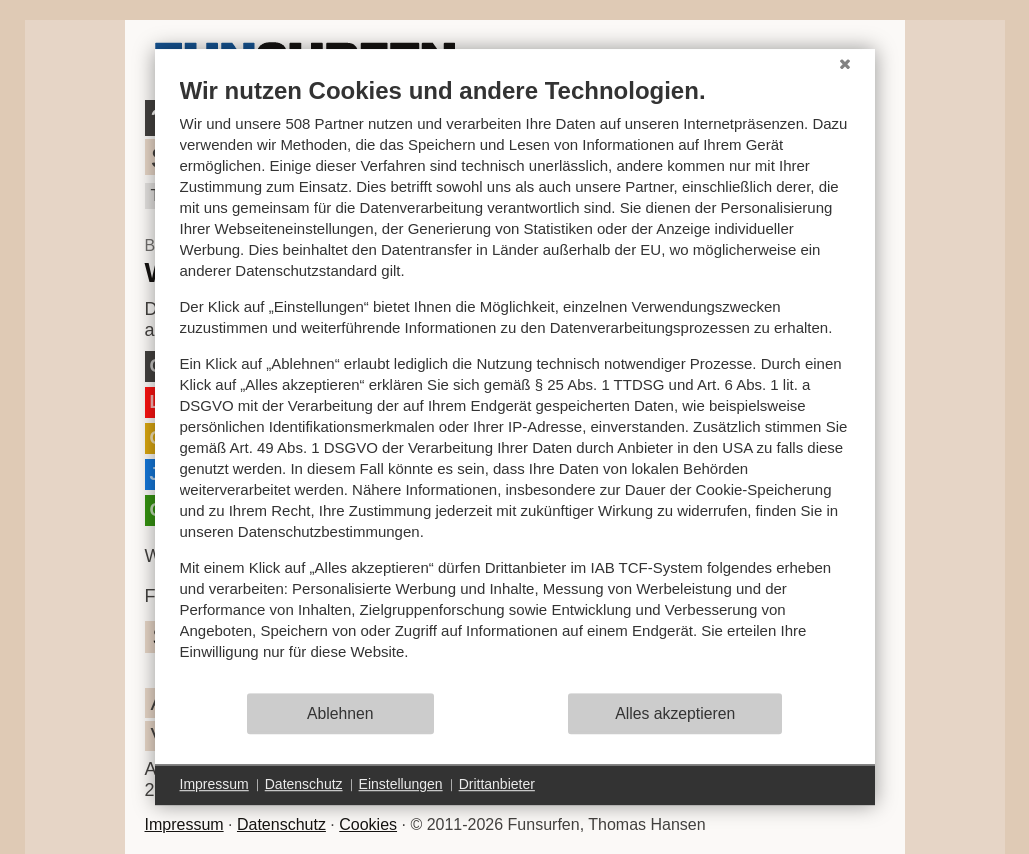  What do you see at coordinates (497, 784) in the screenshot?
I see `Drittanbieter [button]` at bounding box center [497, 784].